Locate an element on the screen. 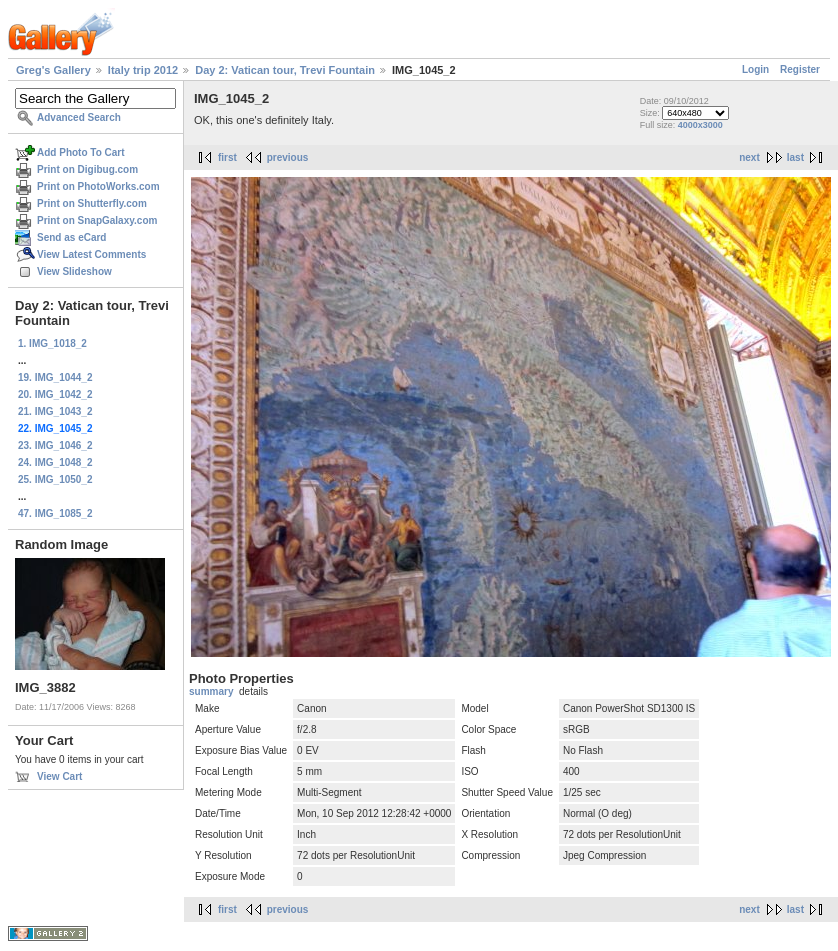 The height and width of the screenshot is (951, 838). View Latest Comments is located at coordinates (91, 254).